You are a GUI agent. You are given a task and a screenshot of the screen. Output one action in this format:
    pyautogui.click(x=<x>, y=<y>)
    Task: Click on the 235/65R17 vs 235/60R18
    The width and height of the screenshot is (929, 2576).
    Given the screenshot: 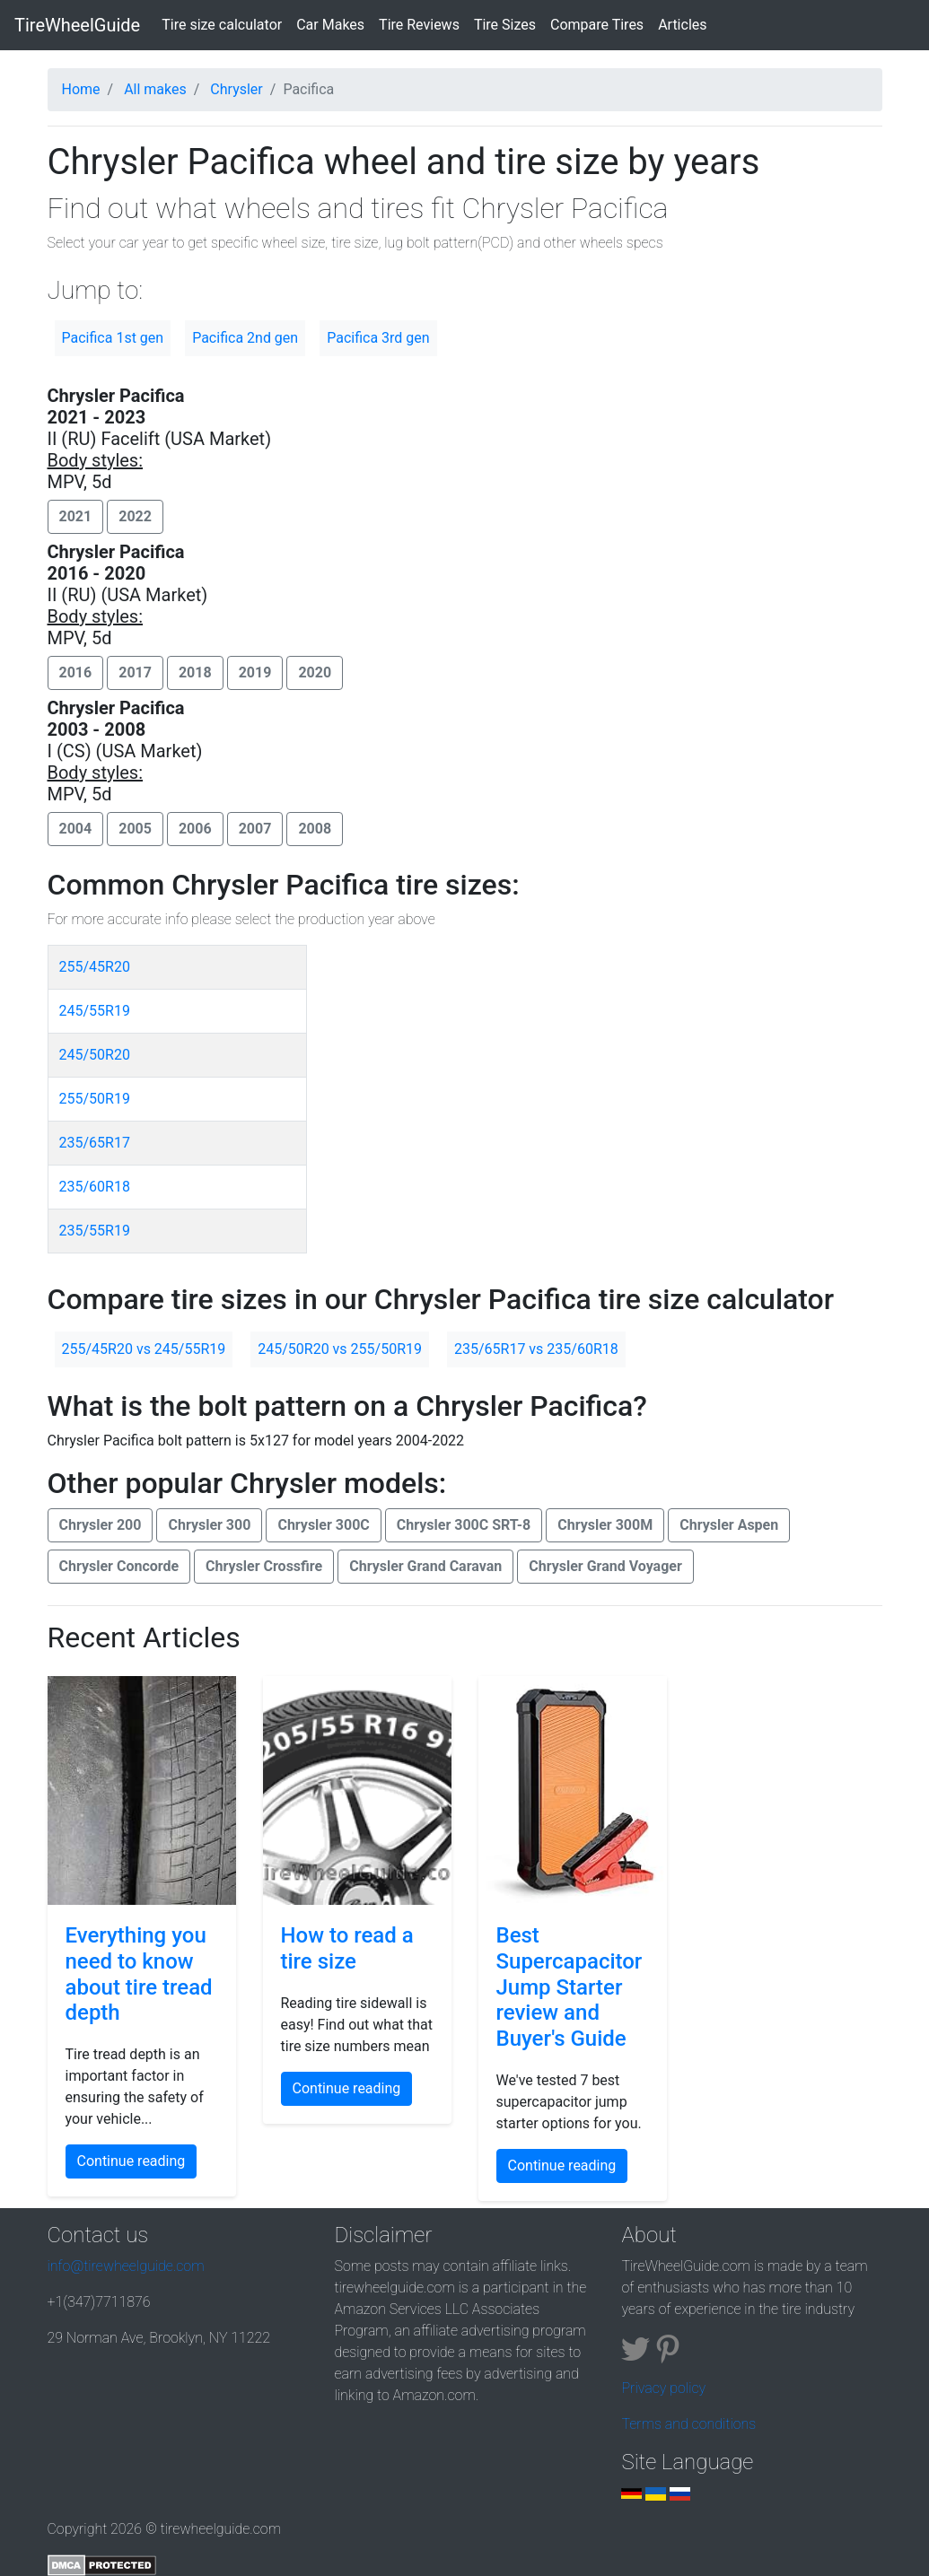 What is the action you would take?
    pyautogui.click(x=536, y=1349)
    